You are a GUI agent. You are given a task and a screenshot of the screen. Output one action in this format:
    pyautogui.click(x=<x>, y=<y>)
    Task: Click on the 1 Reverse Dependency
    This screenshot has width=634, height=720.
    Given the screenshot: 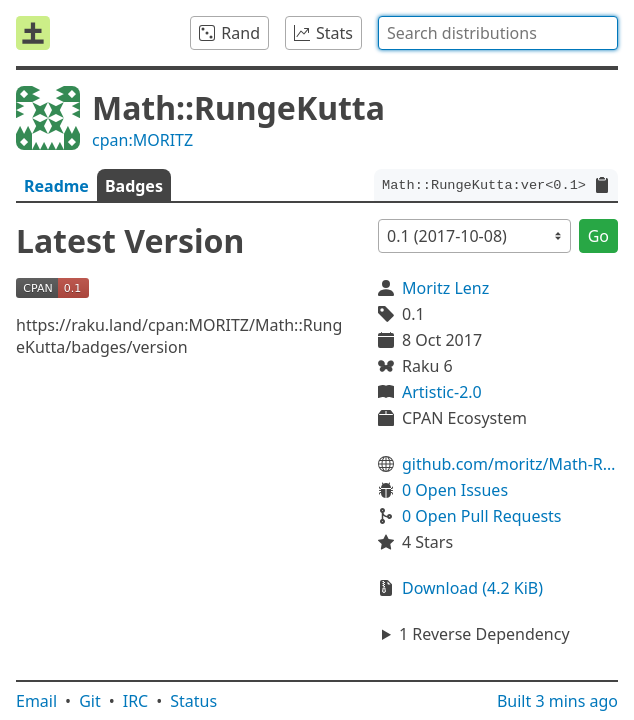 What is the action you would take?
    pyautogui.click(x=484, y=634)
    